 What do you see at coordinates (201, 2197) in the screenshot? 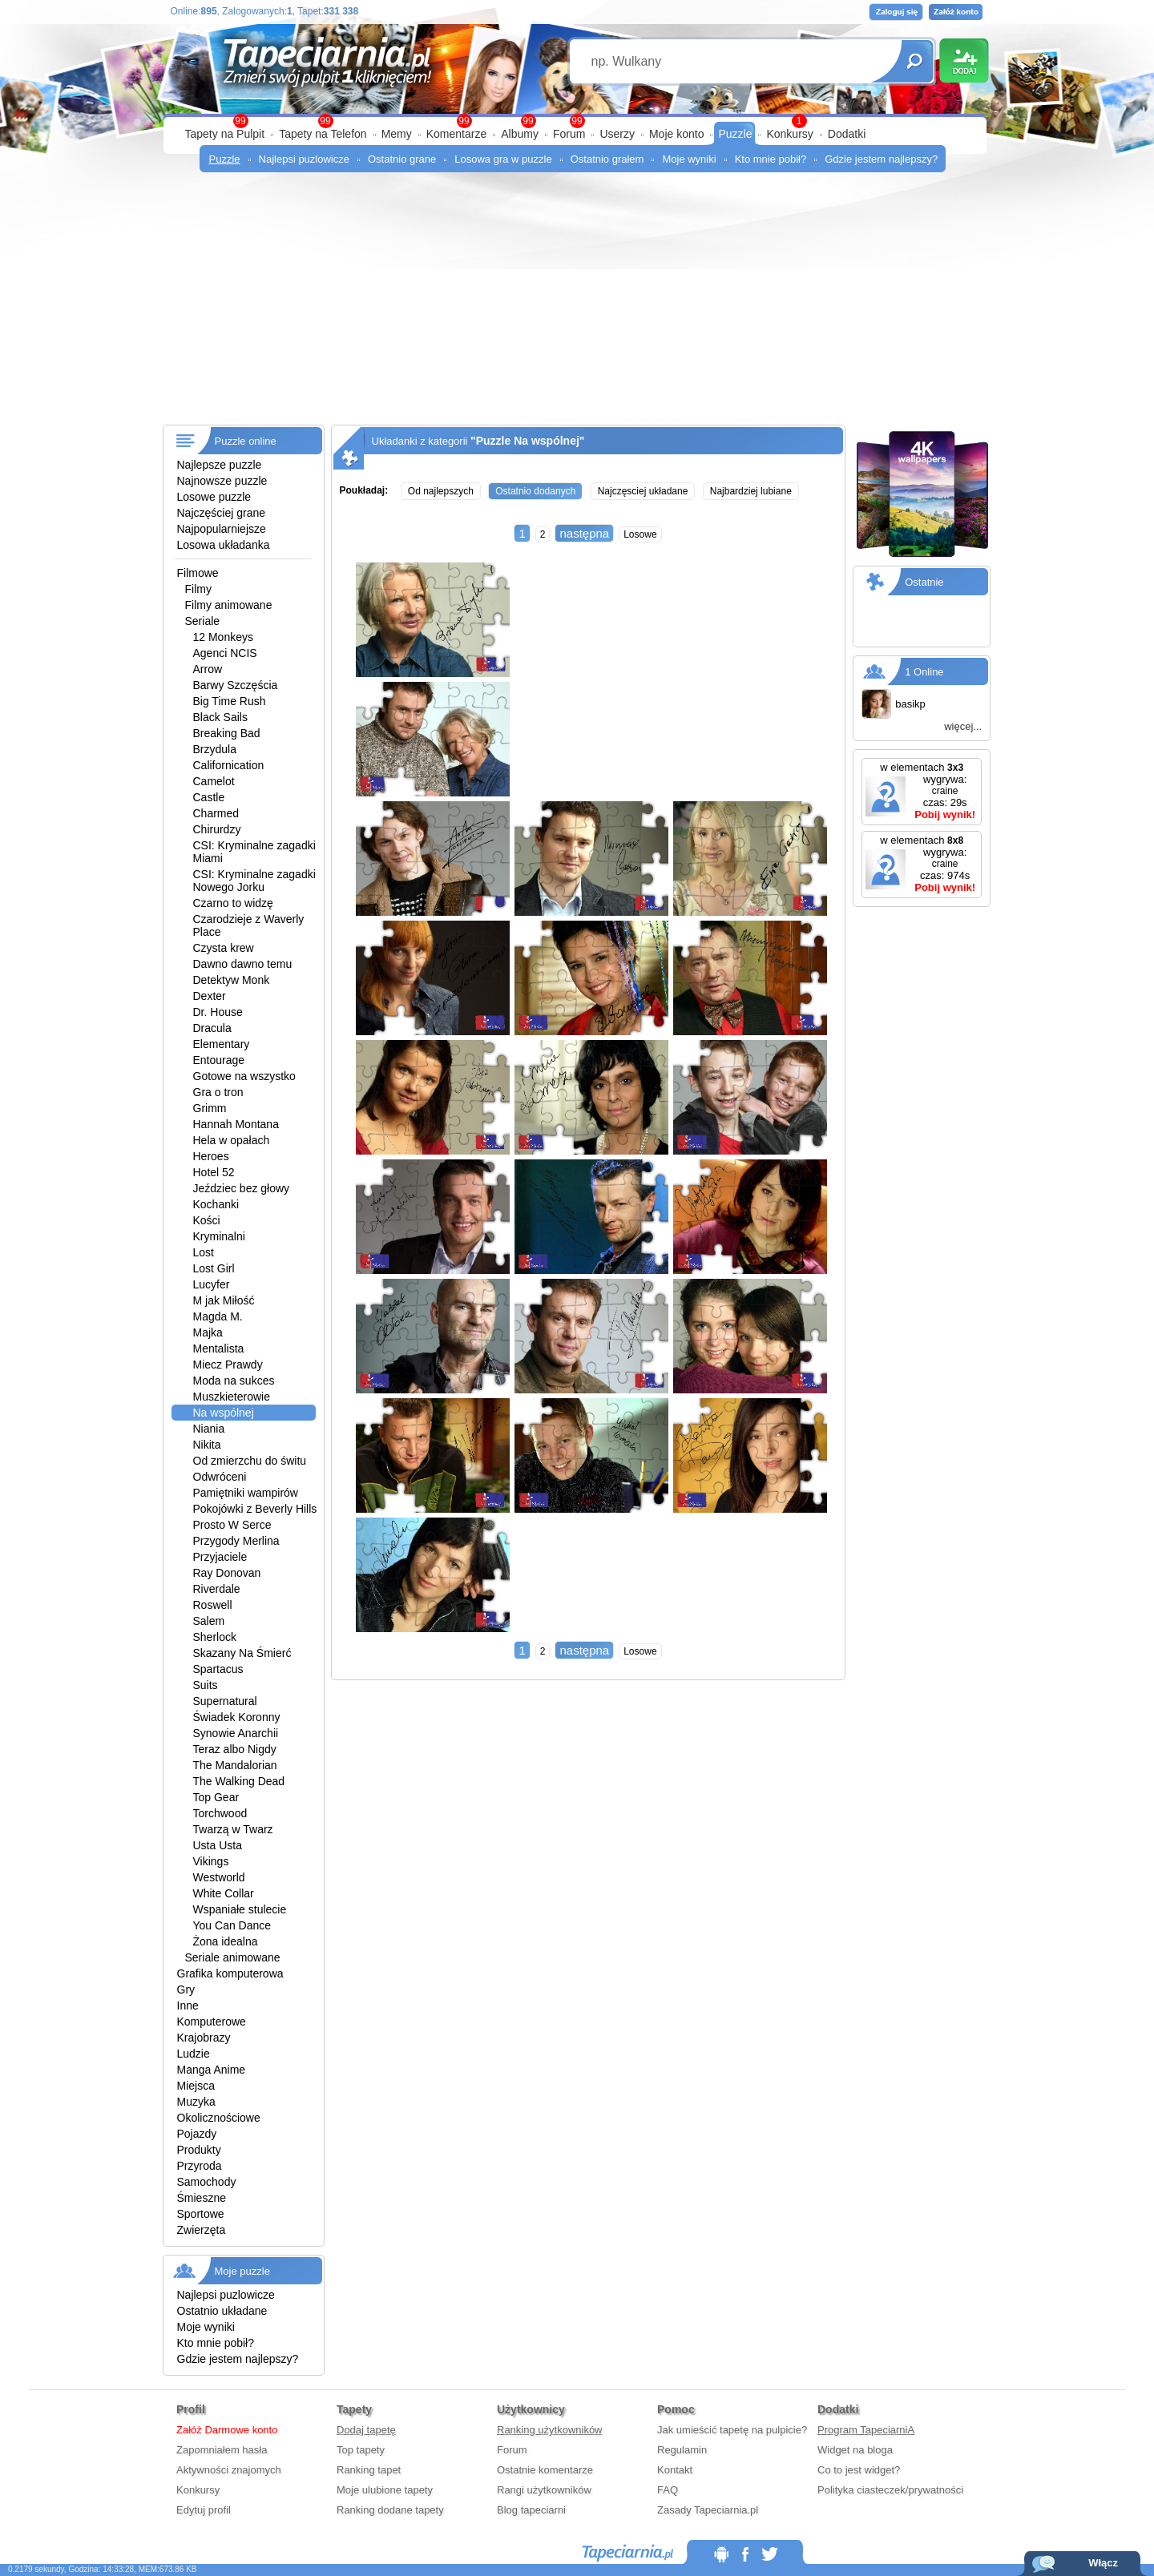
I see `Śmieszne` at bounding box center [201, 2197].